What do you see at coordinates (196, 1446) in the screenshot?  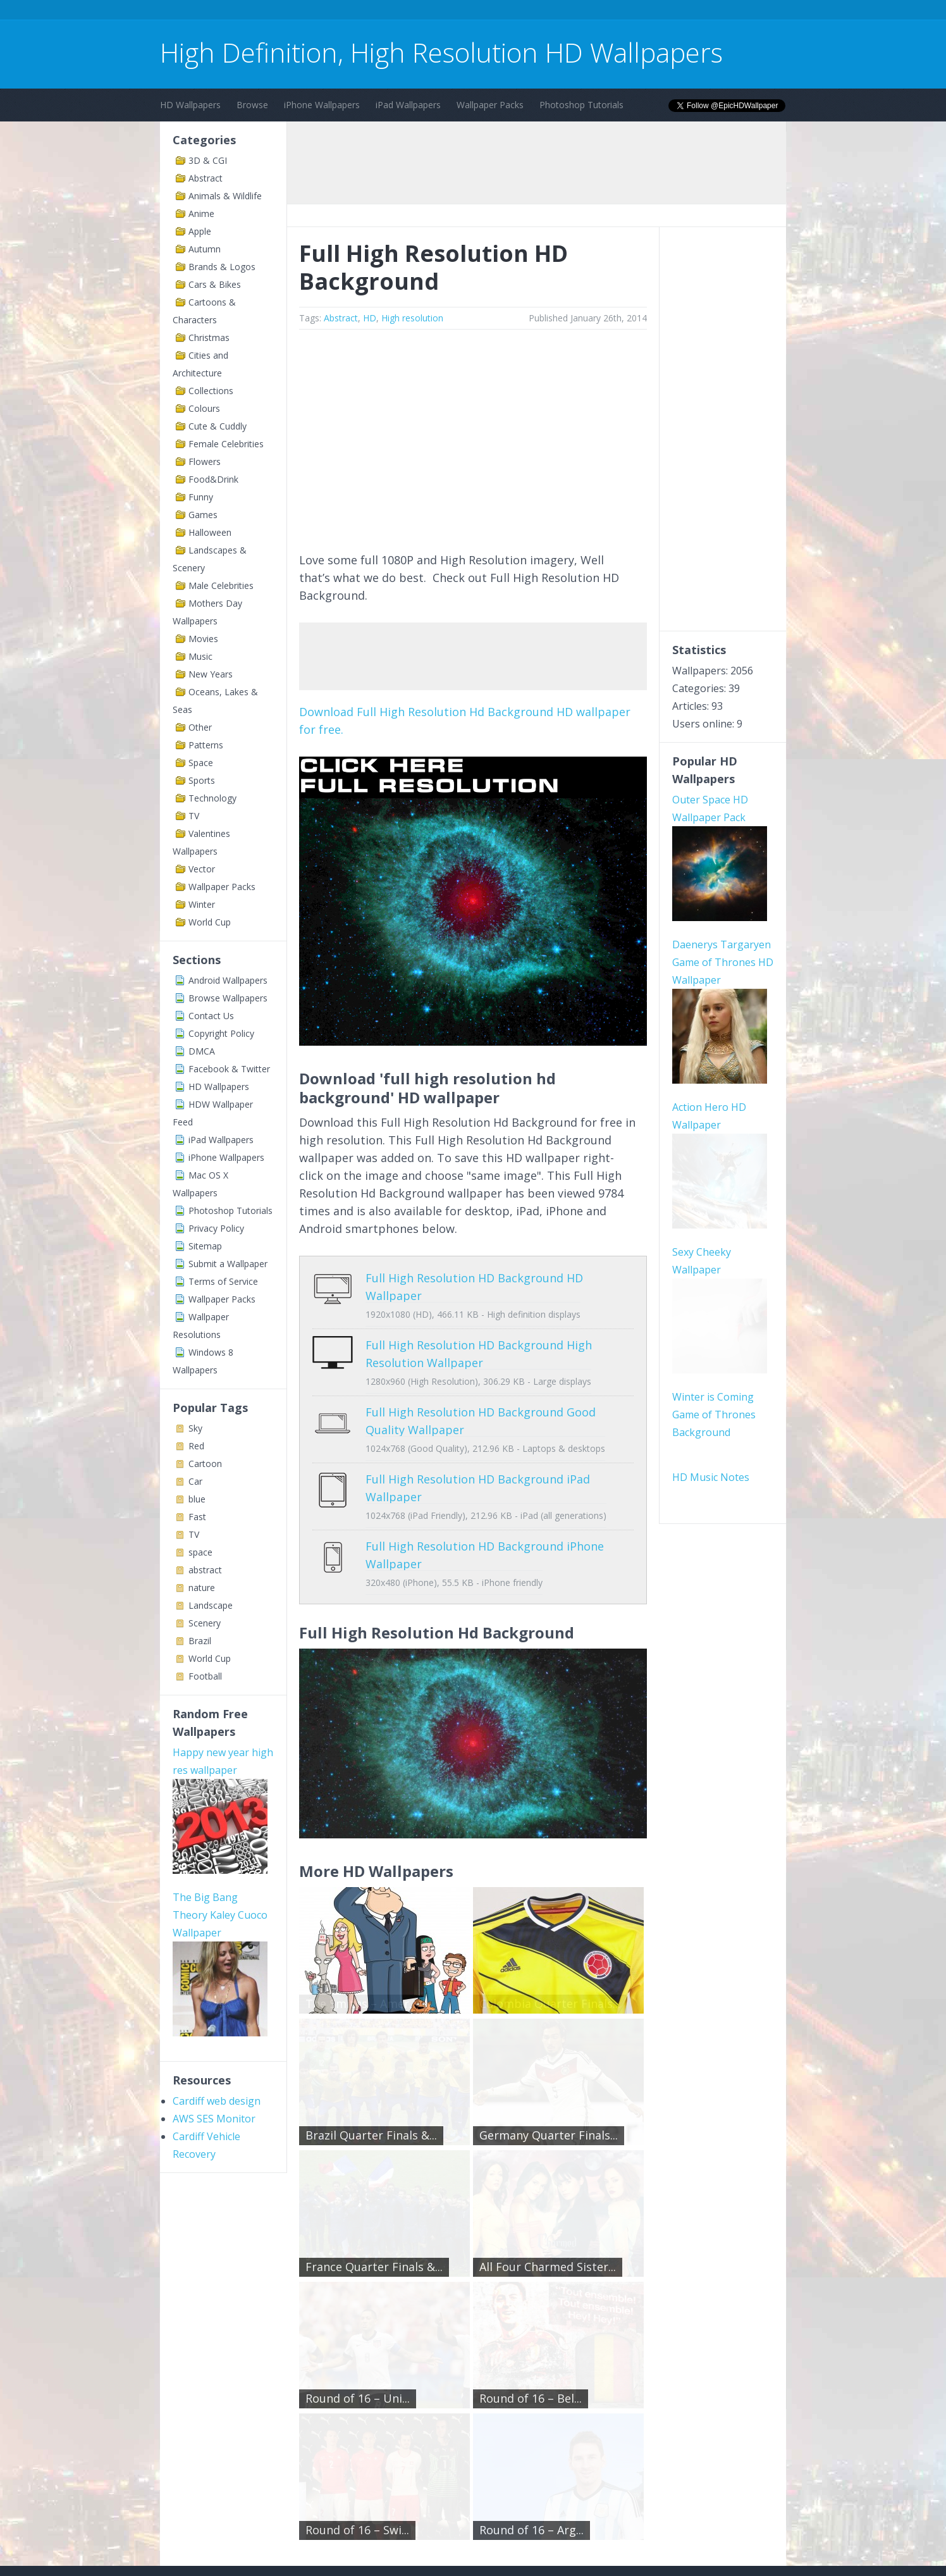 I see `Red` at bounding box center [196, 1446].